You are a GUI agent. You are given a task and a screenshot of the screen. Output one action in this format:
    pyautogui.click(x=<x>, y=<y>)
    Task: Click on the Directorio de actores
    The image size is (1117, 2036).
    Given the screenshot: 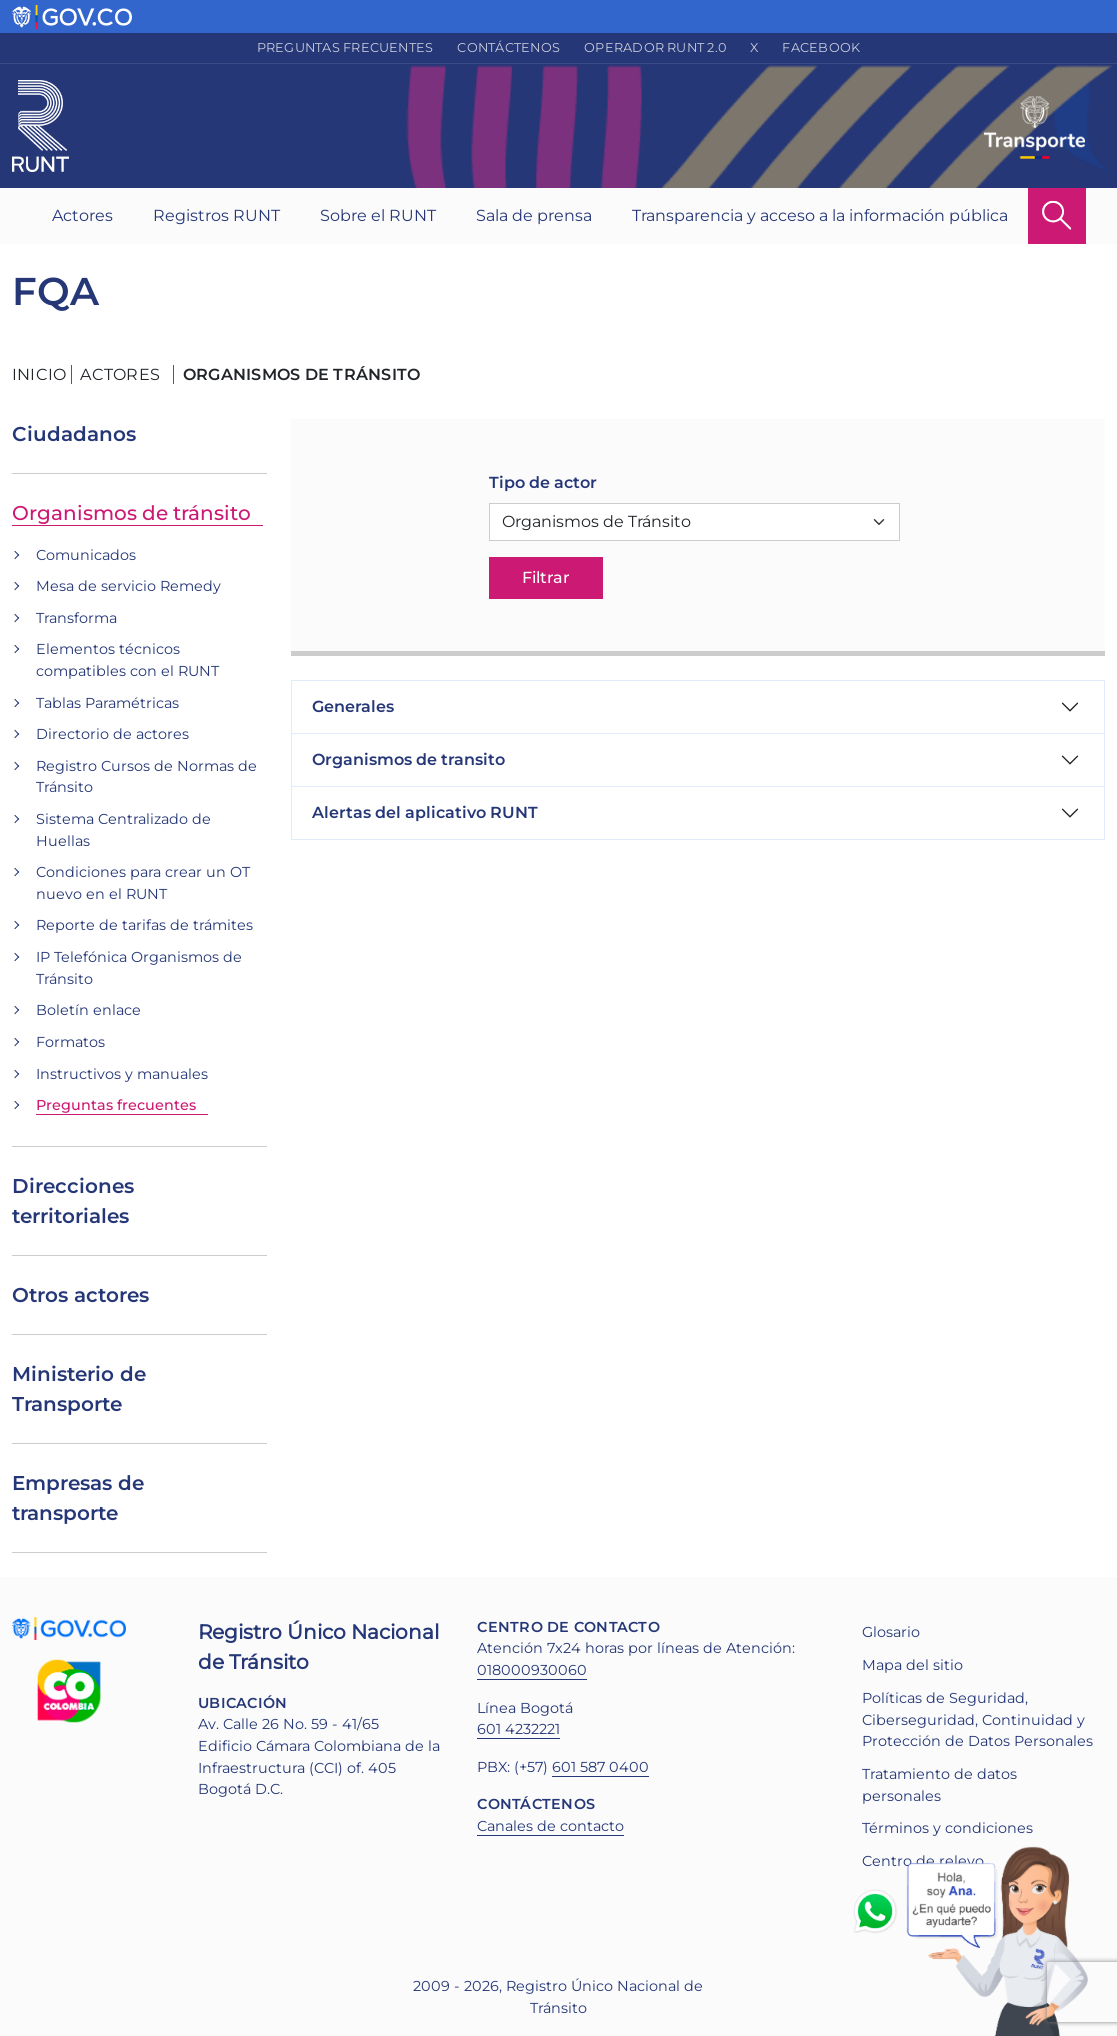 What is the action you would take?
    pyautogui.click(x=112, y=734)
    